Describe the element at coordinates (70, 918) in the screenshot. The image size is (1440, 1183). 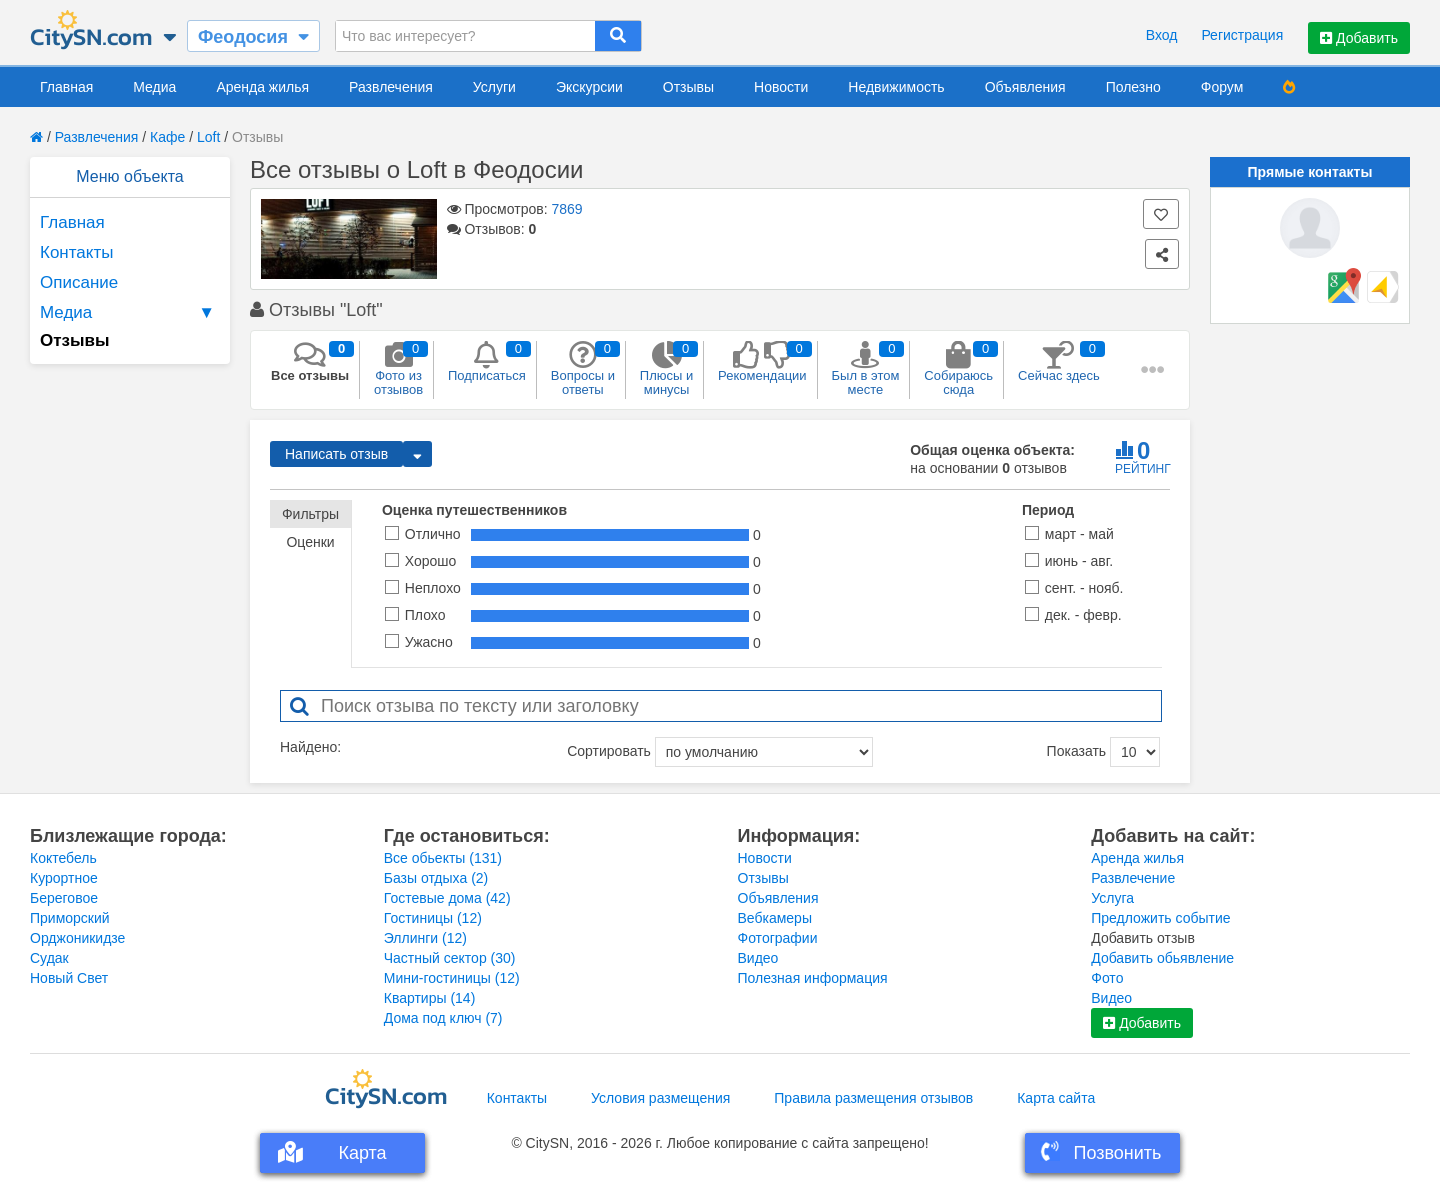
I see `Приморский` at that location.